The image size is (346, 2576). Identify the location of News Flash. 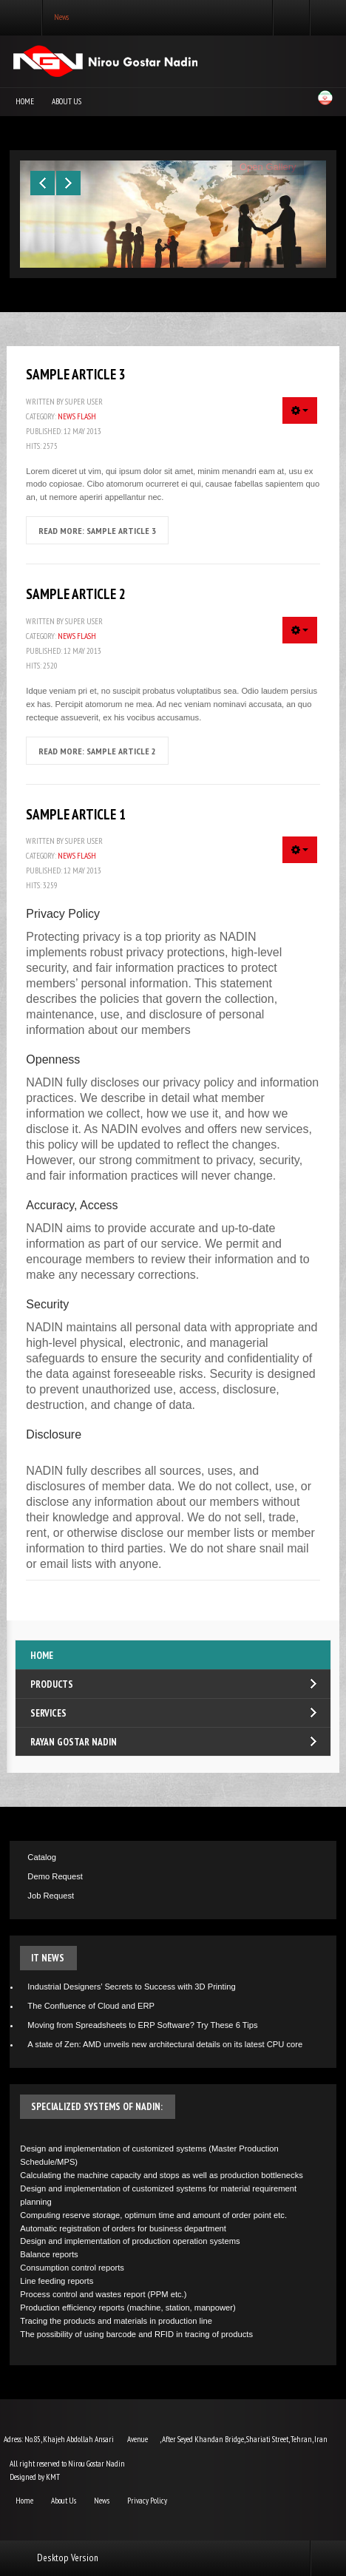
(77, 416).